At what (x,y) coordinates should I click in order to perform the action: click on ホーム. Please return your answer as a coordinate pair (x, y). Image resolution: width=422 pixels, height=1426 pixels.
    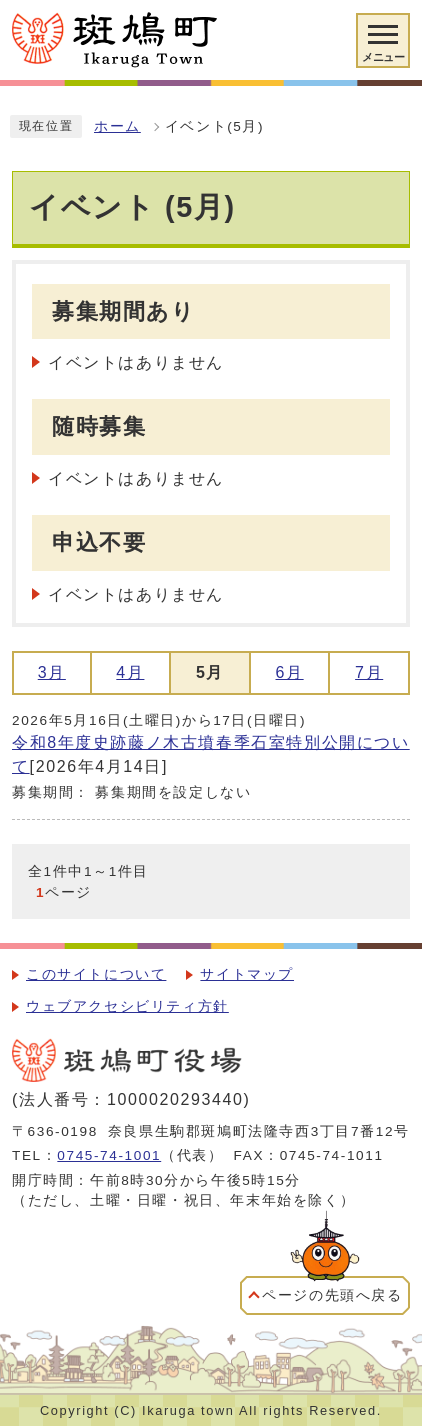
    Looking at the image, I should click on (117, 126).